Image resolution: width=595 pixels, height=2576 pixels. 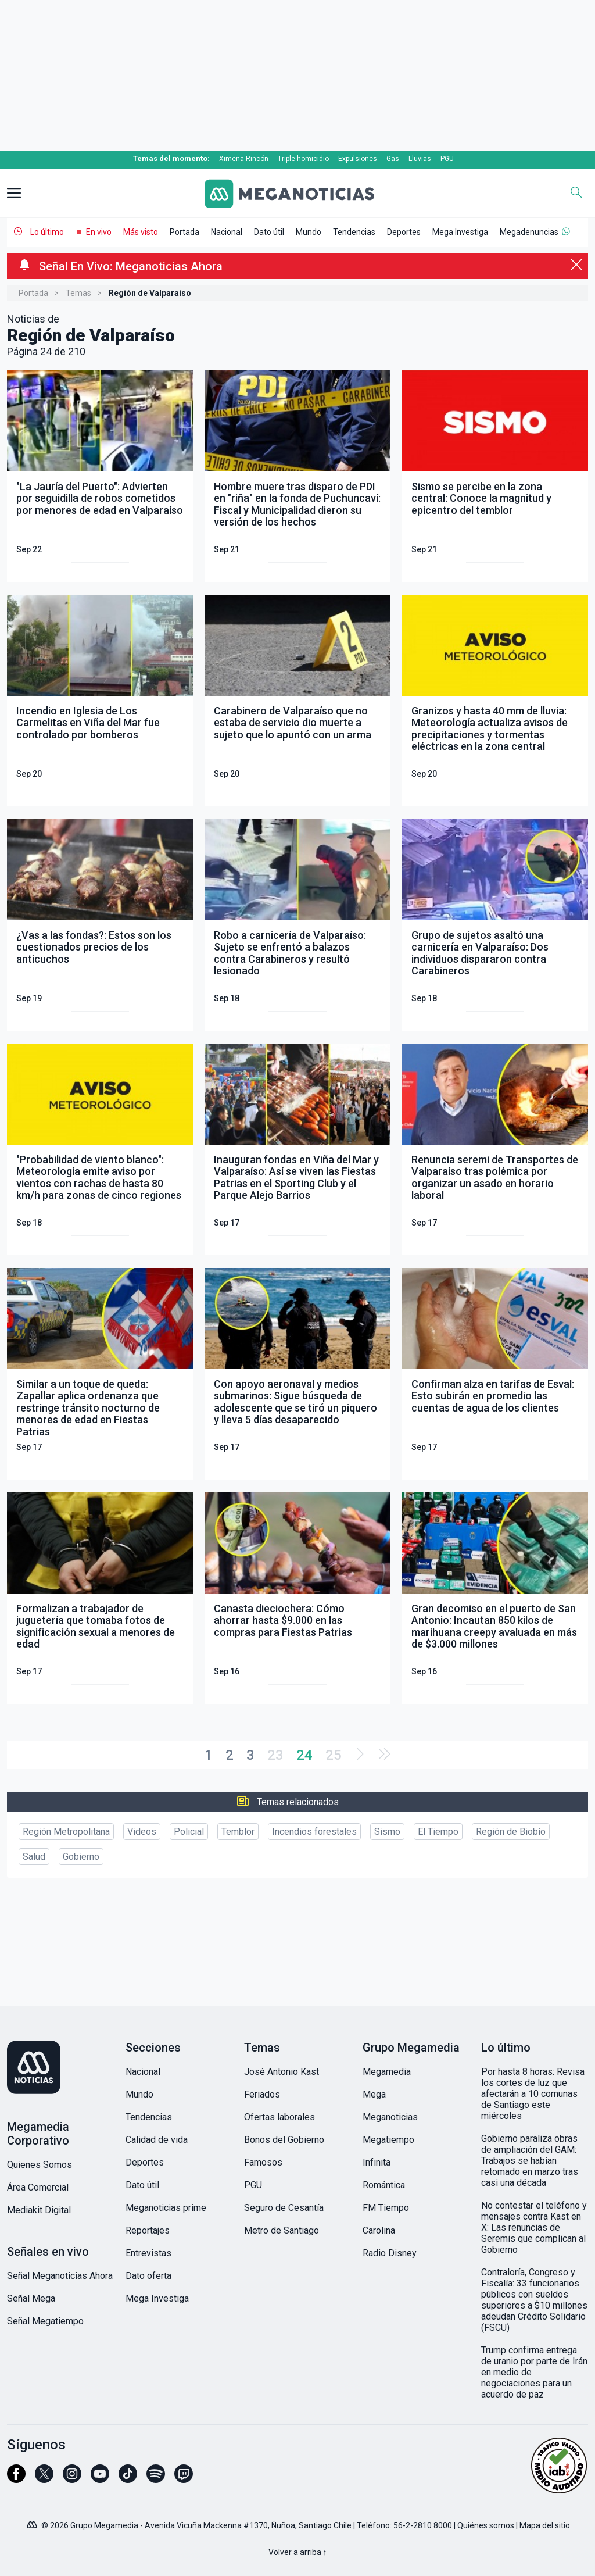 I want to click on Romántica, so click(x=384, y=2185).